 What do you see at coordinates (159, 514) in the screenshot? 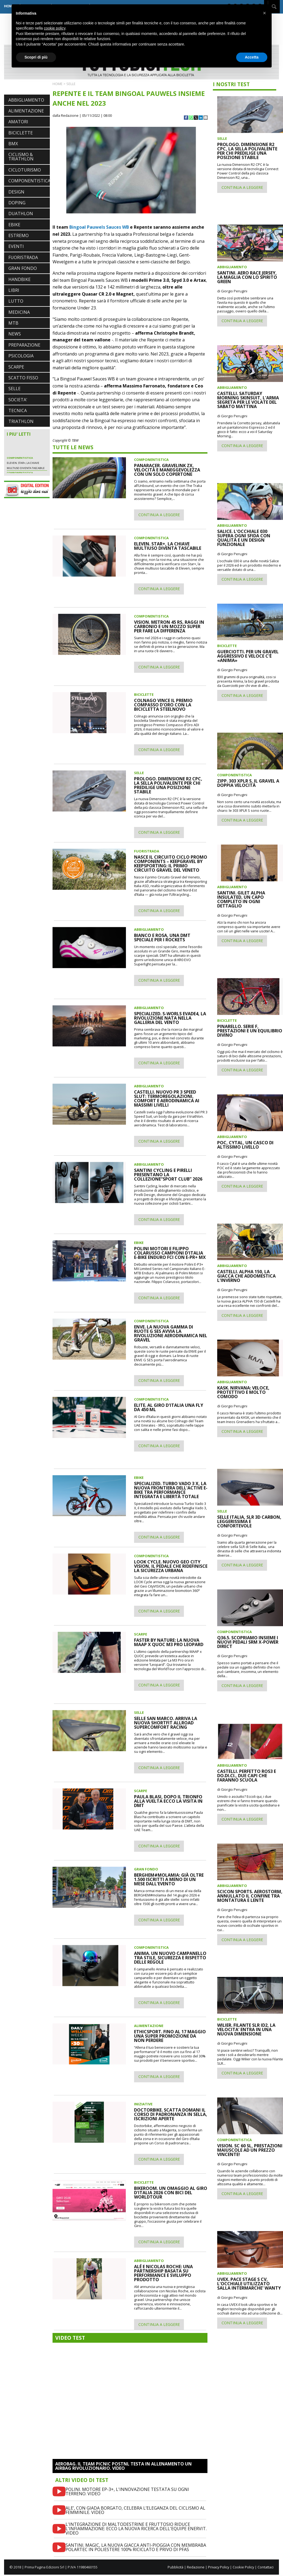
I see `CONTINUA A LEGGERE` at bounding box center [159, 514].